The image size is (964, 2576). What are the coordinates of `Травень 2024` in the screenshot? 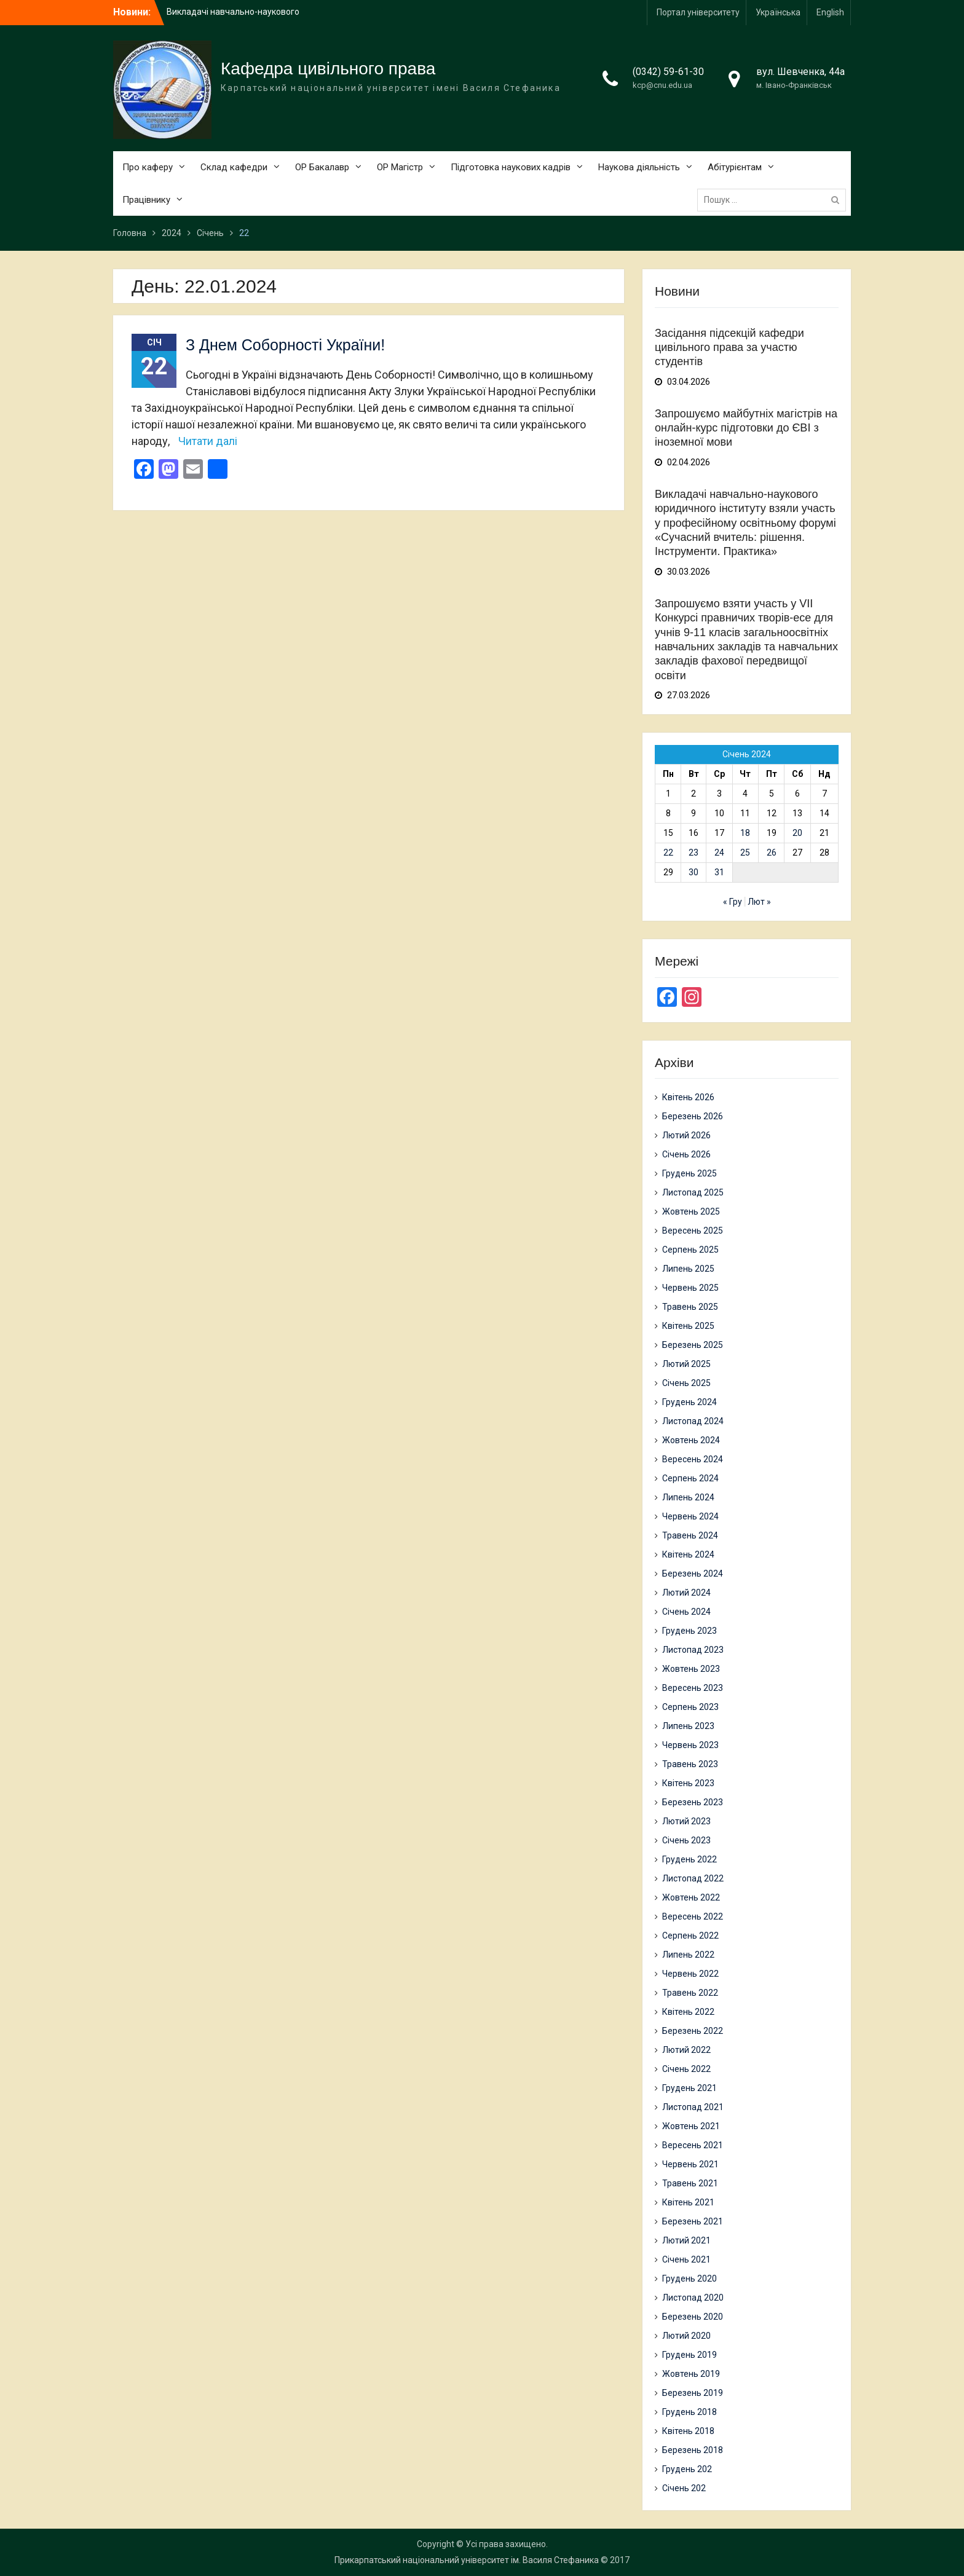 It's located at (690, 1535).